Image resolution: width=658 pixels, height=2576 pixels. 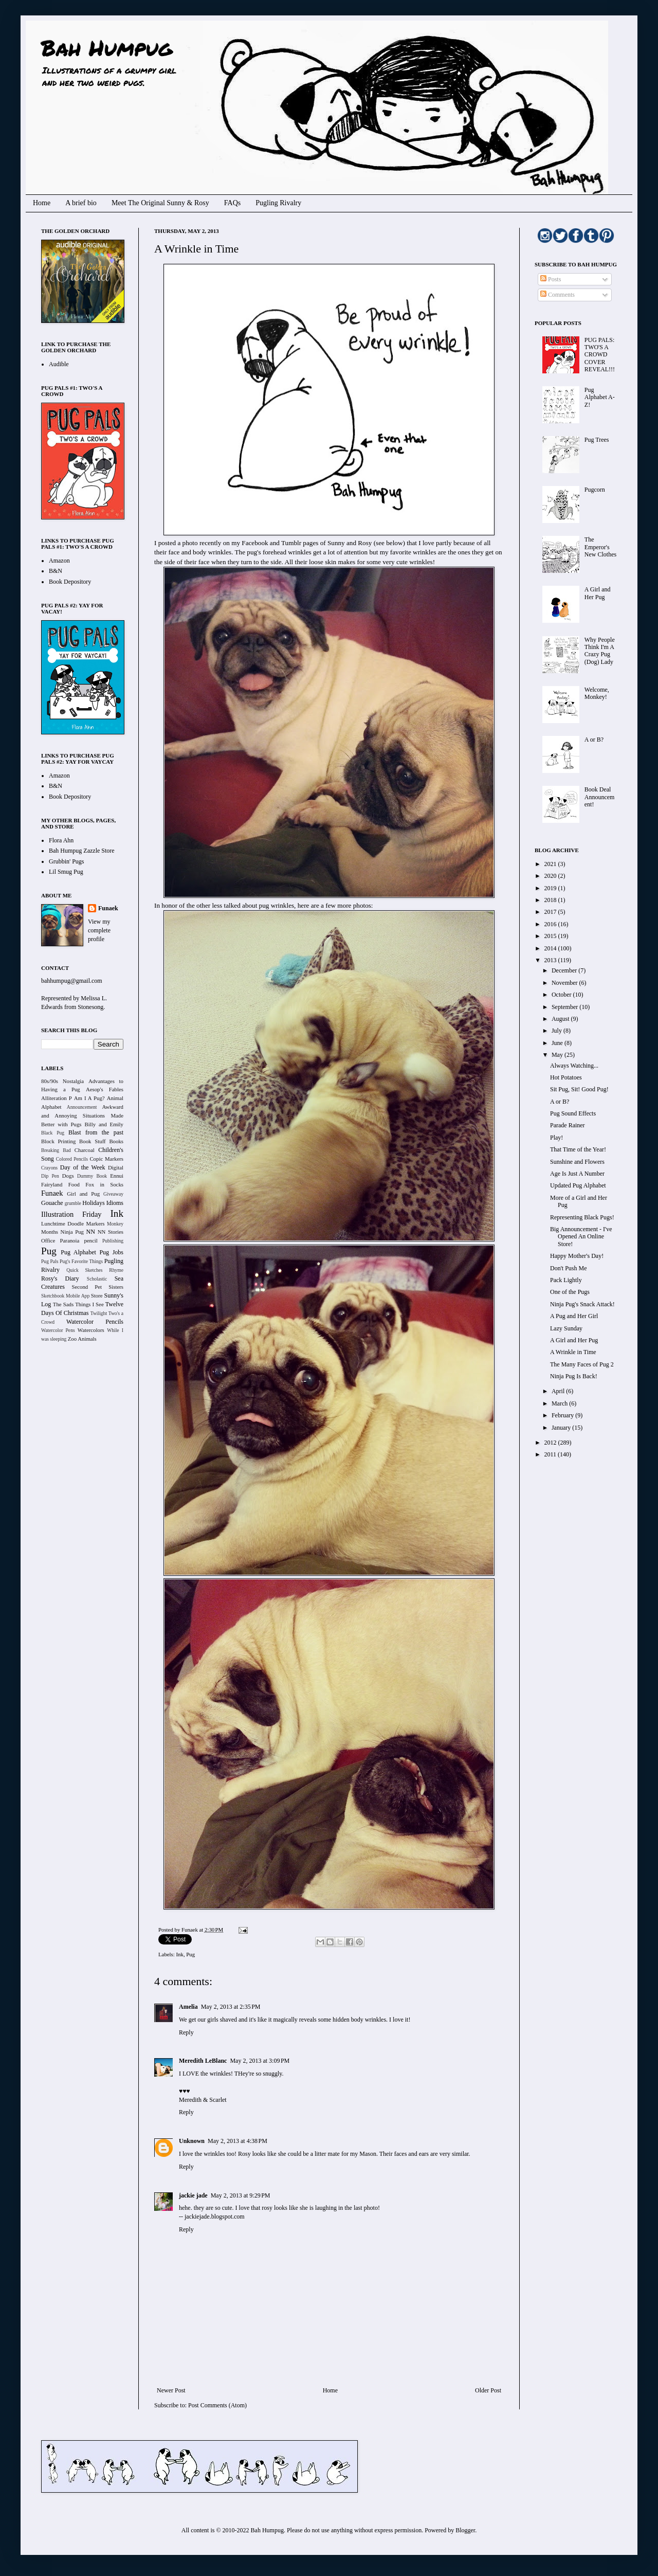 What do you see at coordinates (558, 1054) in the screenshot?
I see `May` at bounding box center [558, 1054].